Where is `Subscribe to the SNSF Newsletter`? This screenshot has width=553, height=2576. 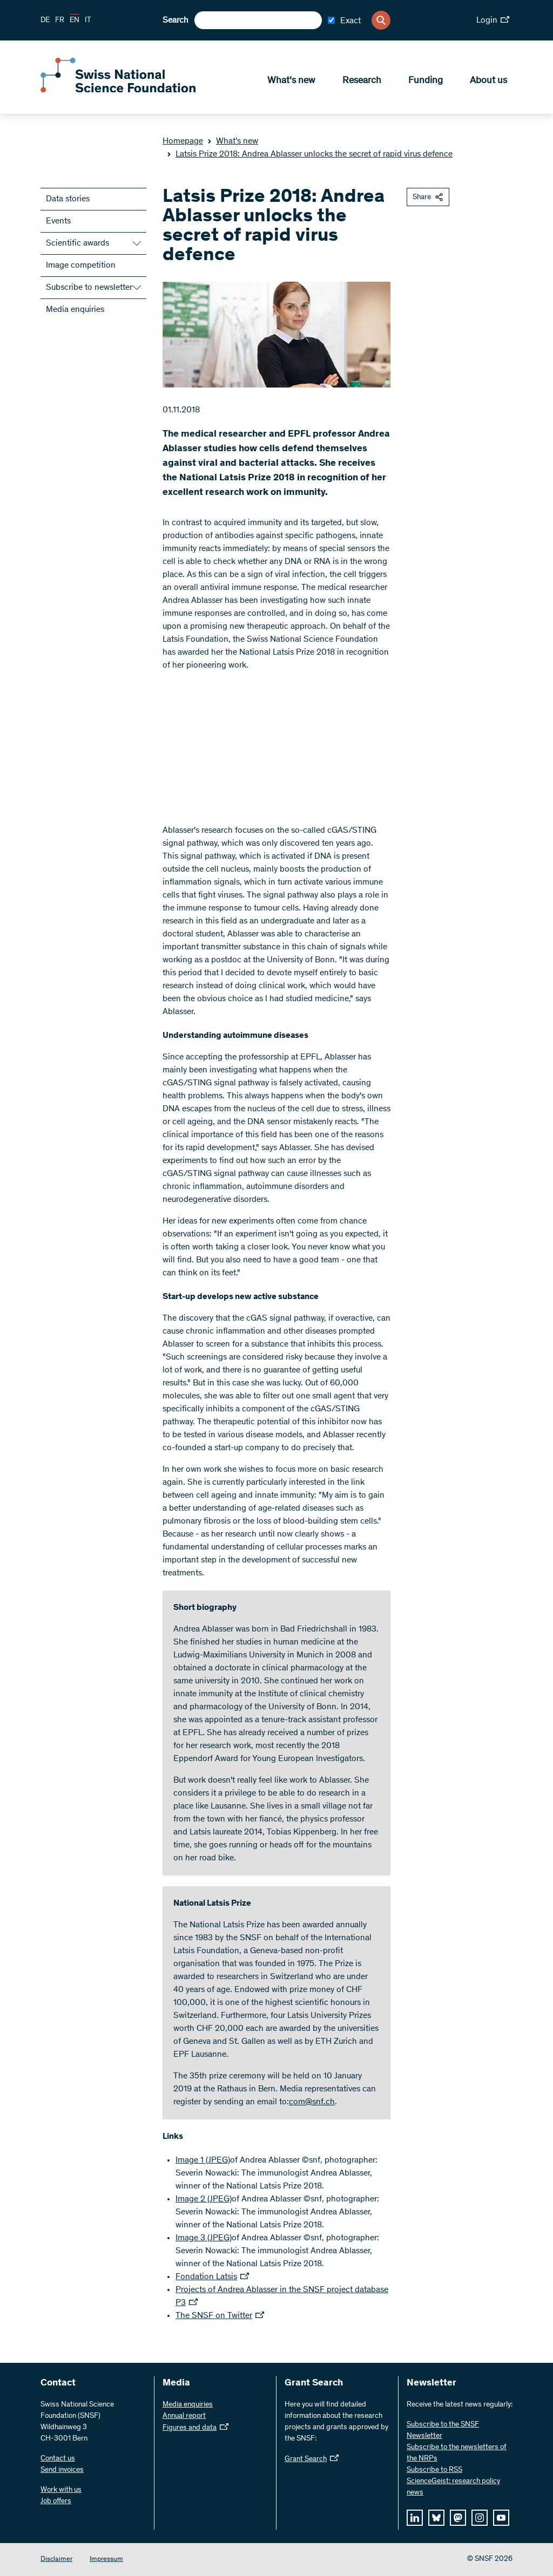
Subscribe to the SNSF Newsletter is located at coordinates (443, 2430).